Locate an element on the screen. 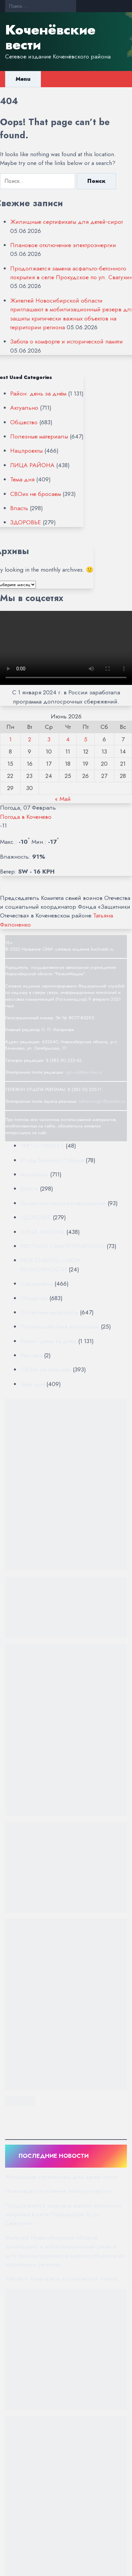 This screenshot has height=2576, width=132. Власть is located at coordinates (19, 508).